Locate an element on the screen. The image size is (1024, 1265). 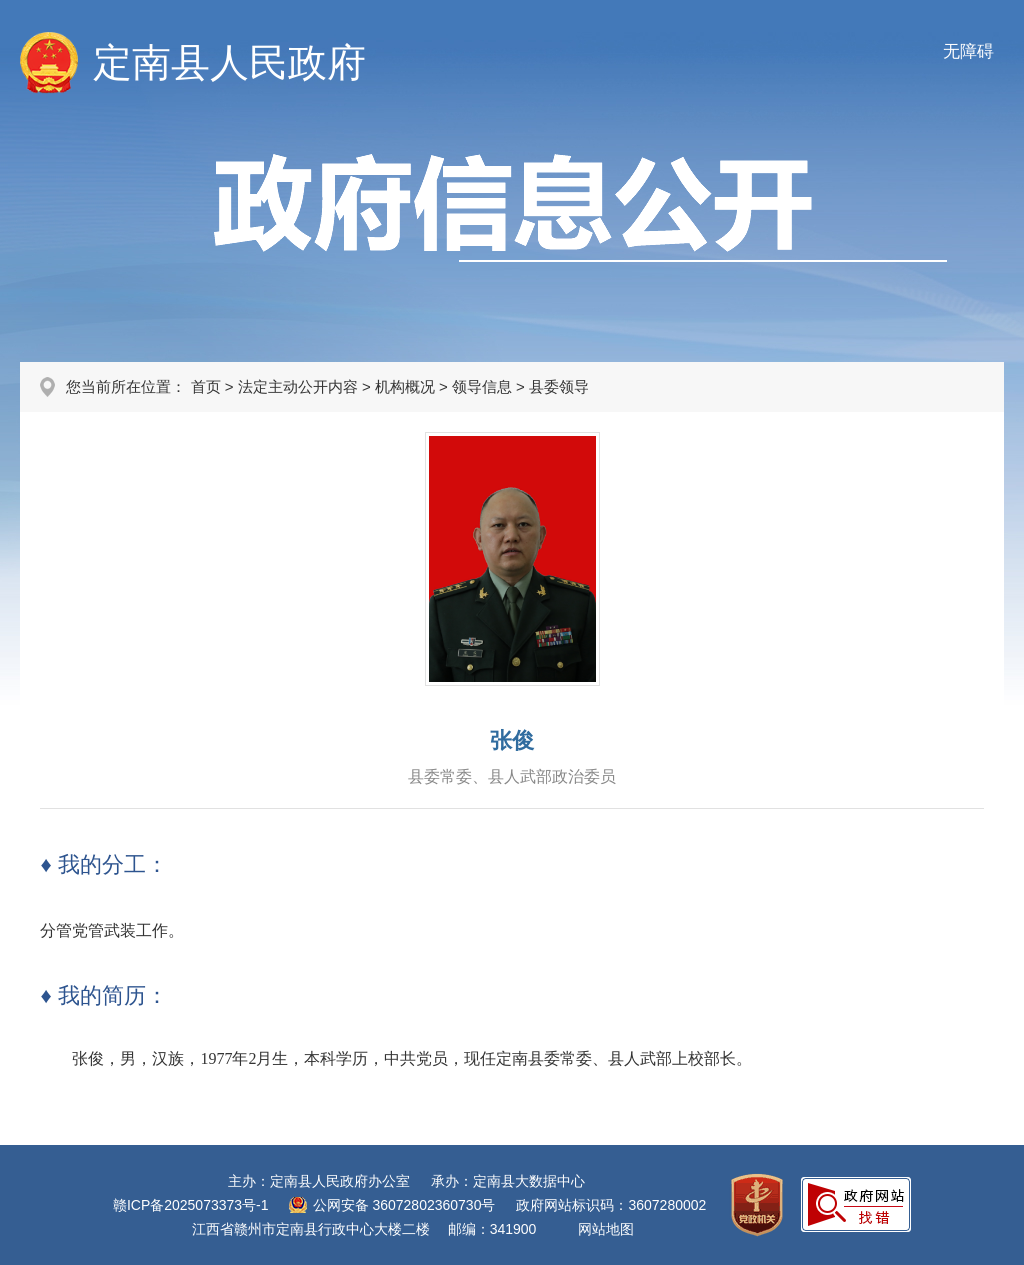
定南县人民政府 is located at coordinates (229, 62).